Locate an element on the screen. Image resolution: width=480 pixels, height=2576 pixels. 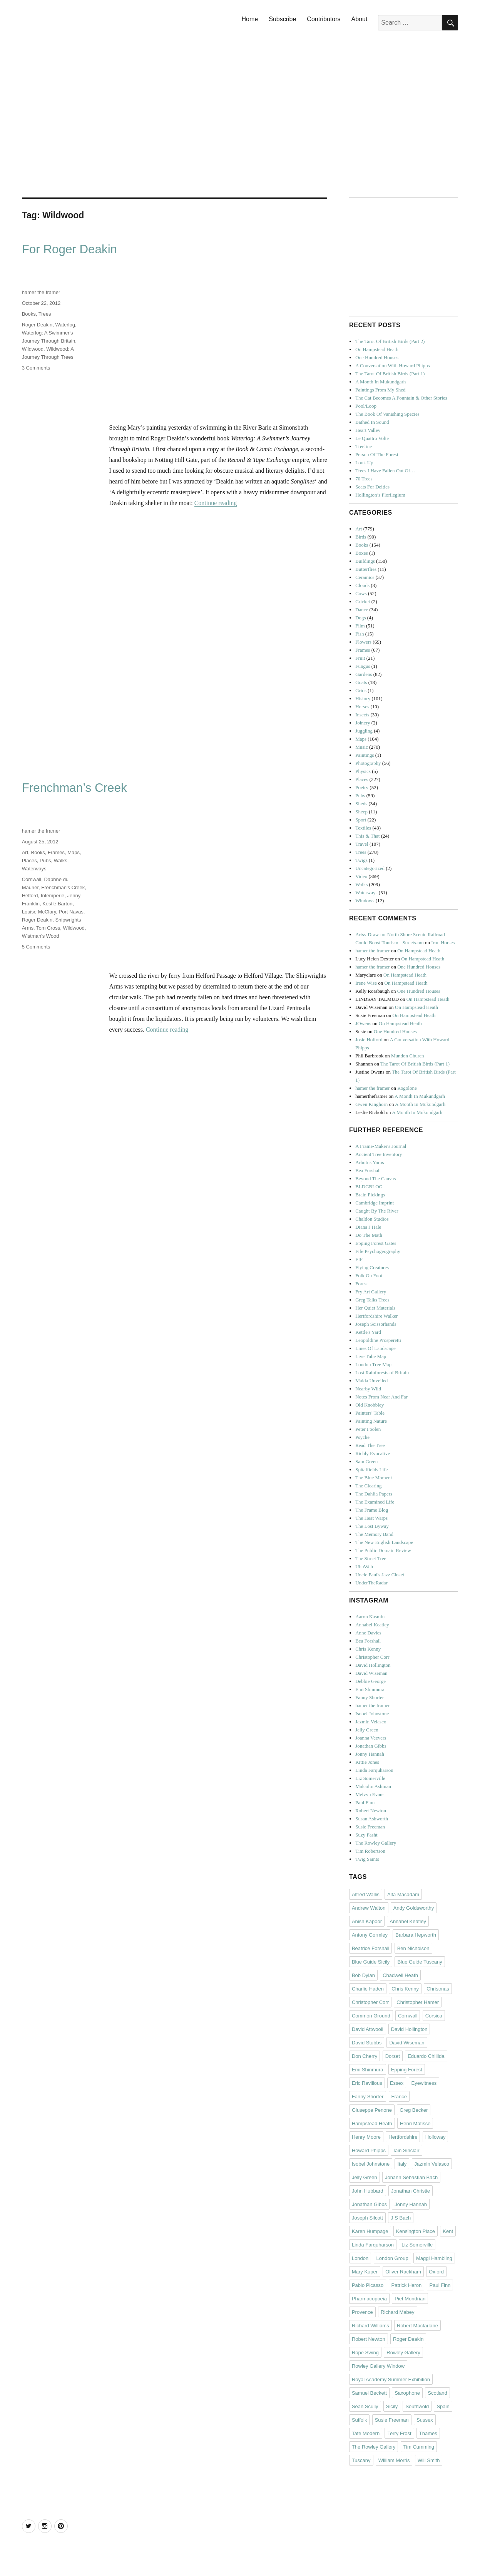
Spain is located at coordinates (443, 2406).